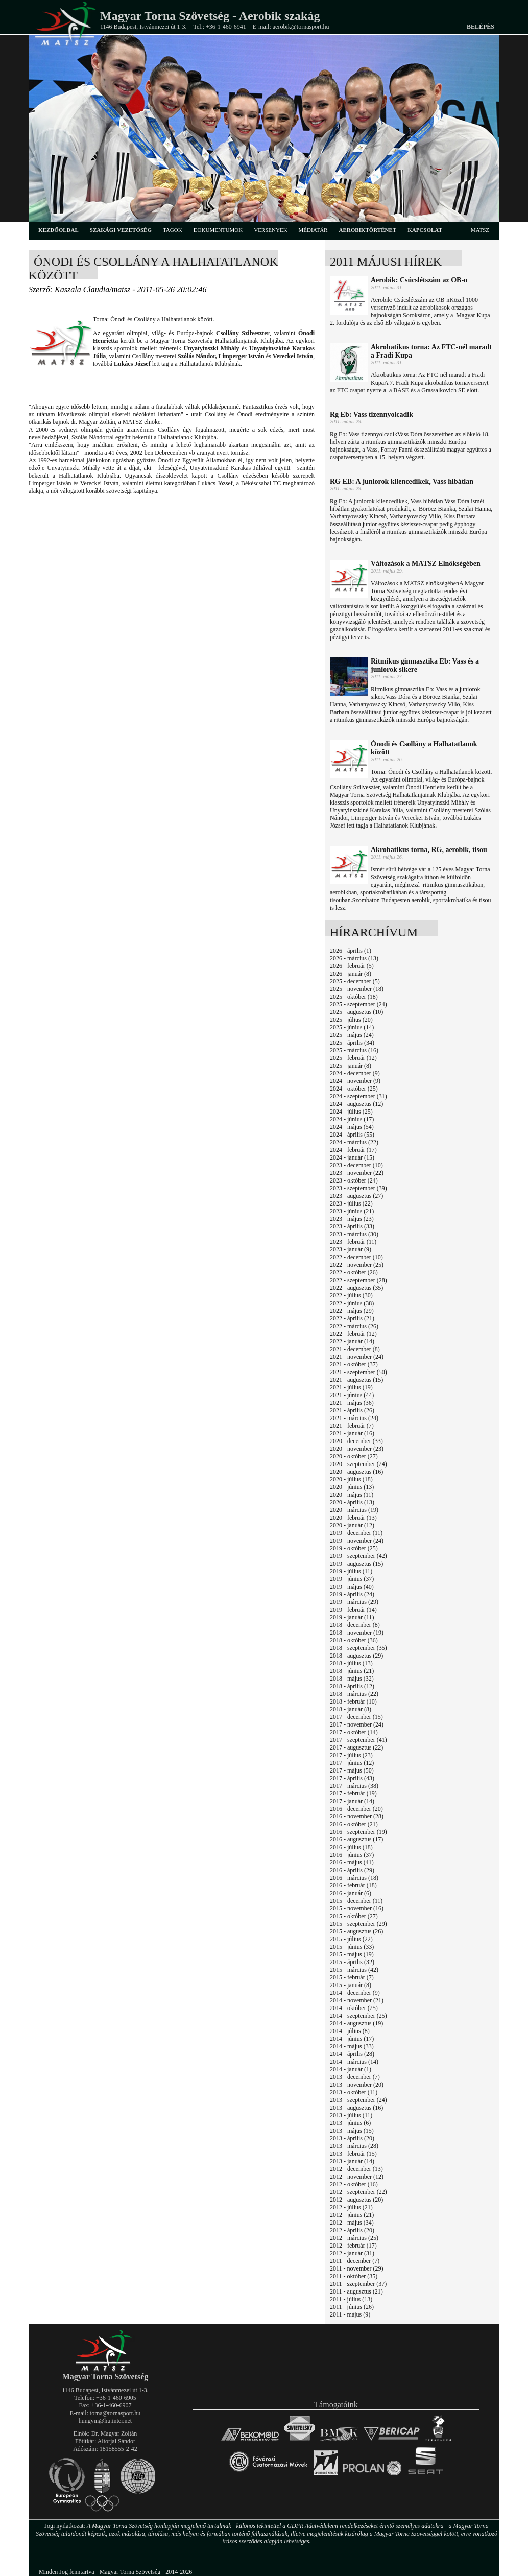 The height and width of the screenshot is (2576, 528). Describe the element at coordinates (356, 1011) in the screenshot. I see `2025 - augusztus (10)` at that location.